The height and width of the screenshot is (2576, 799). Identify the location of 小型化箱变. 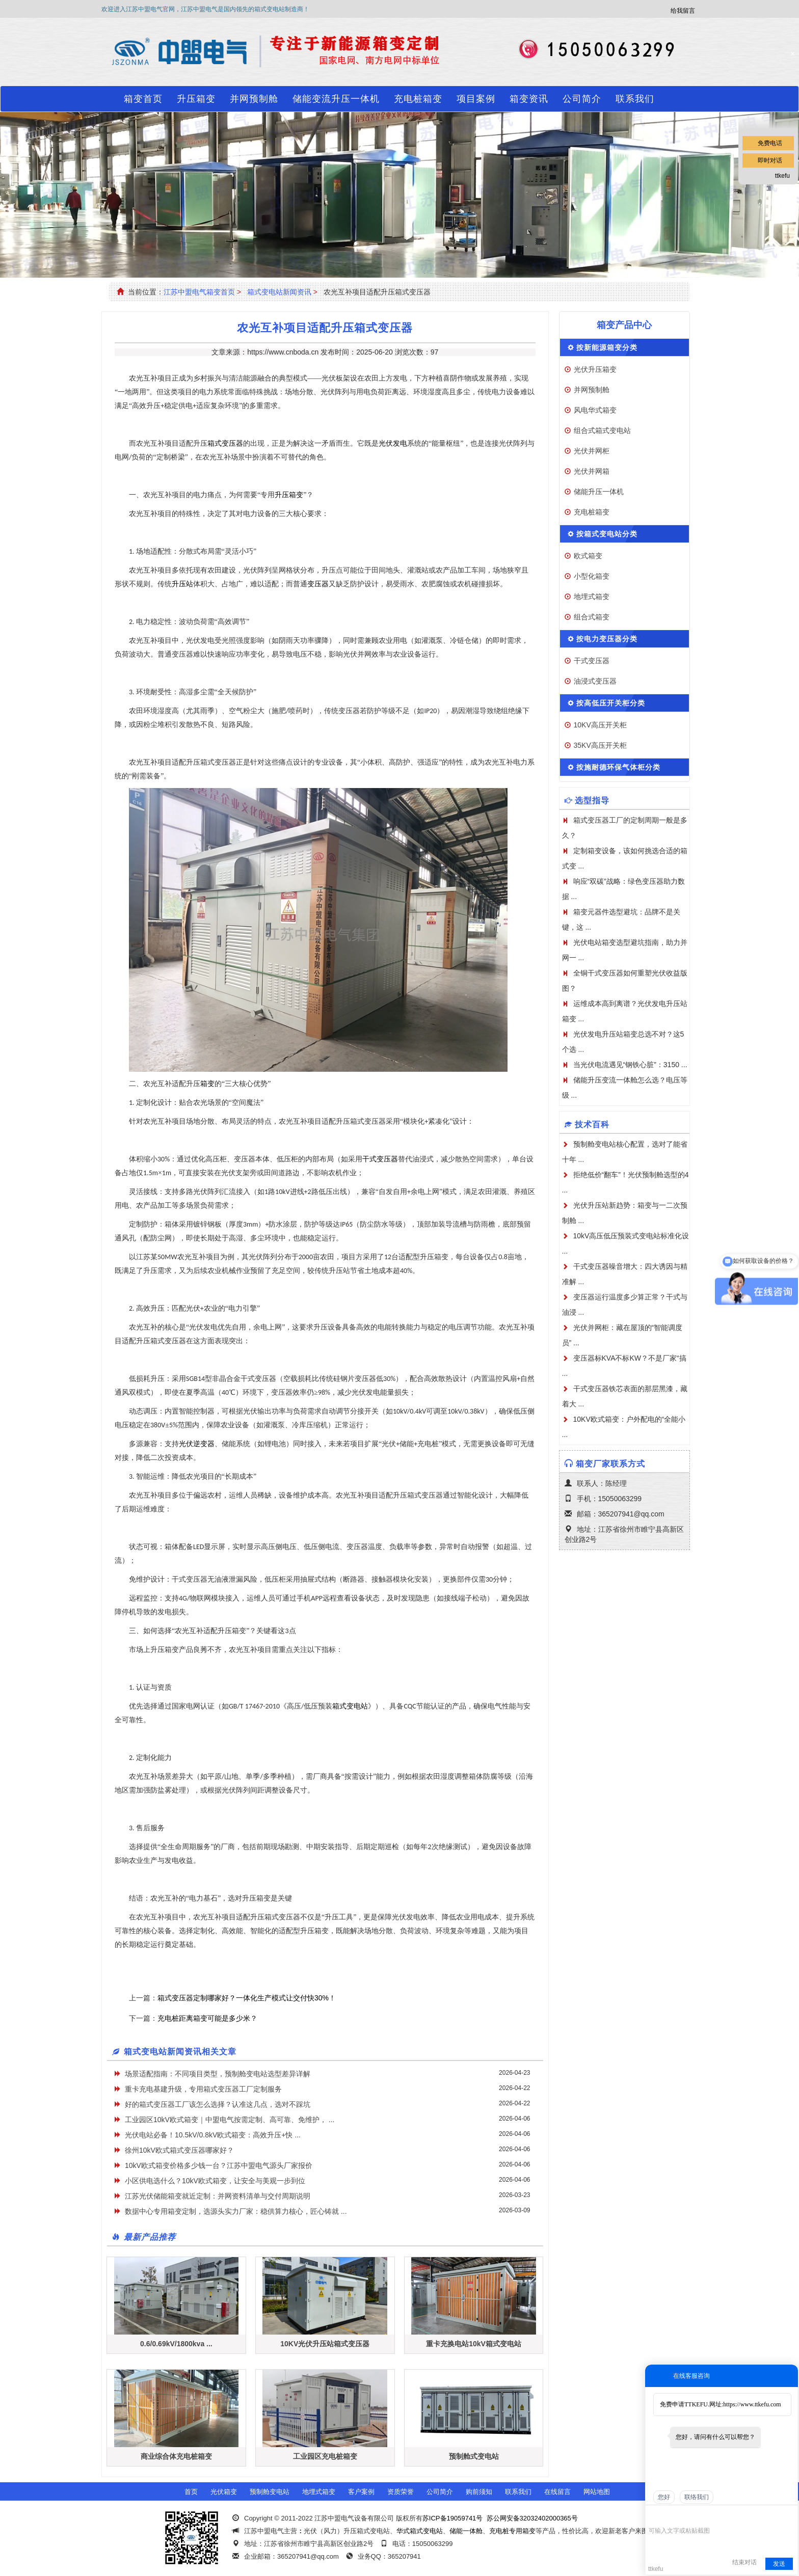
(591, 576).